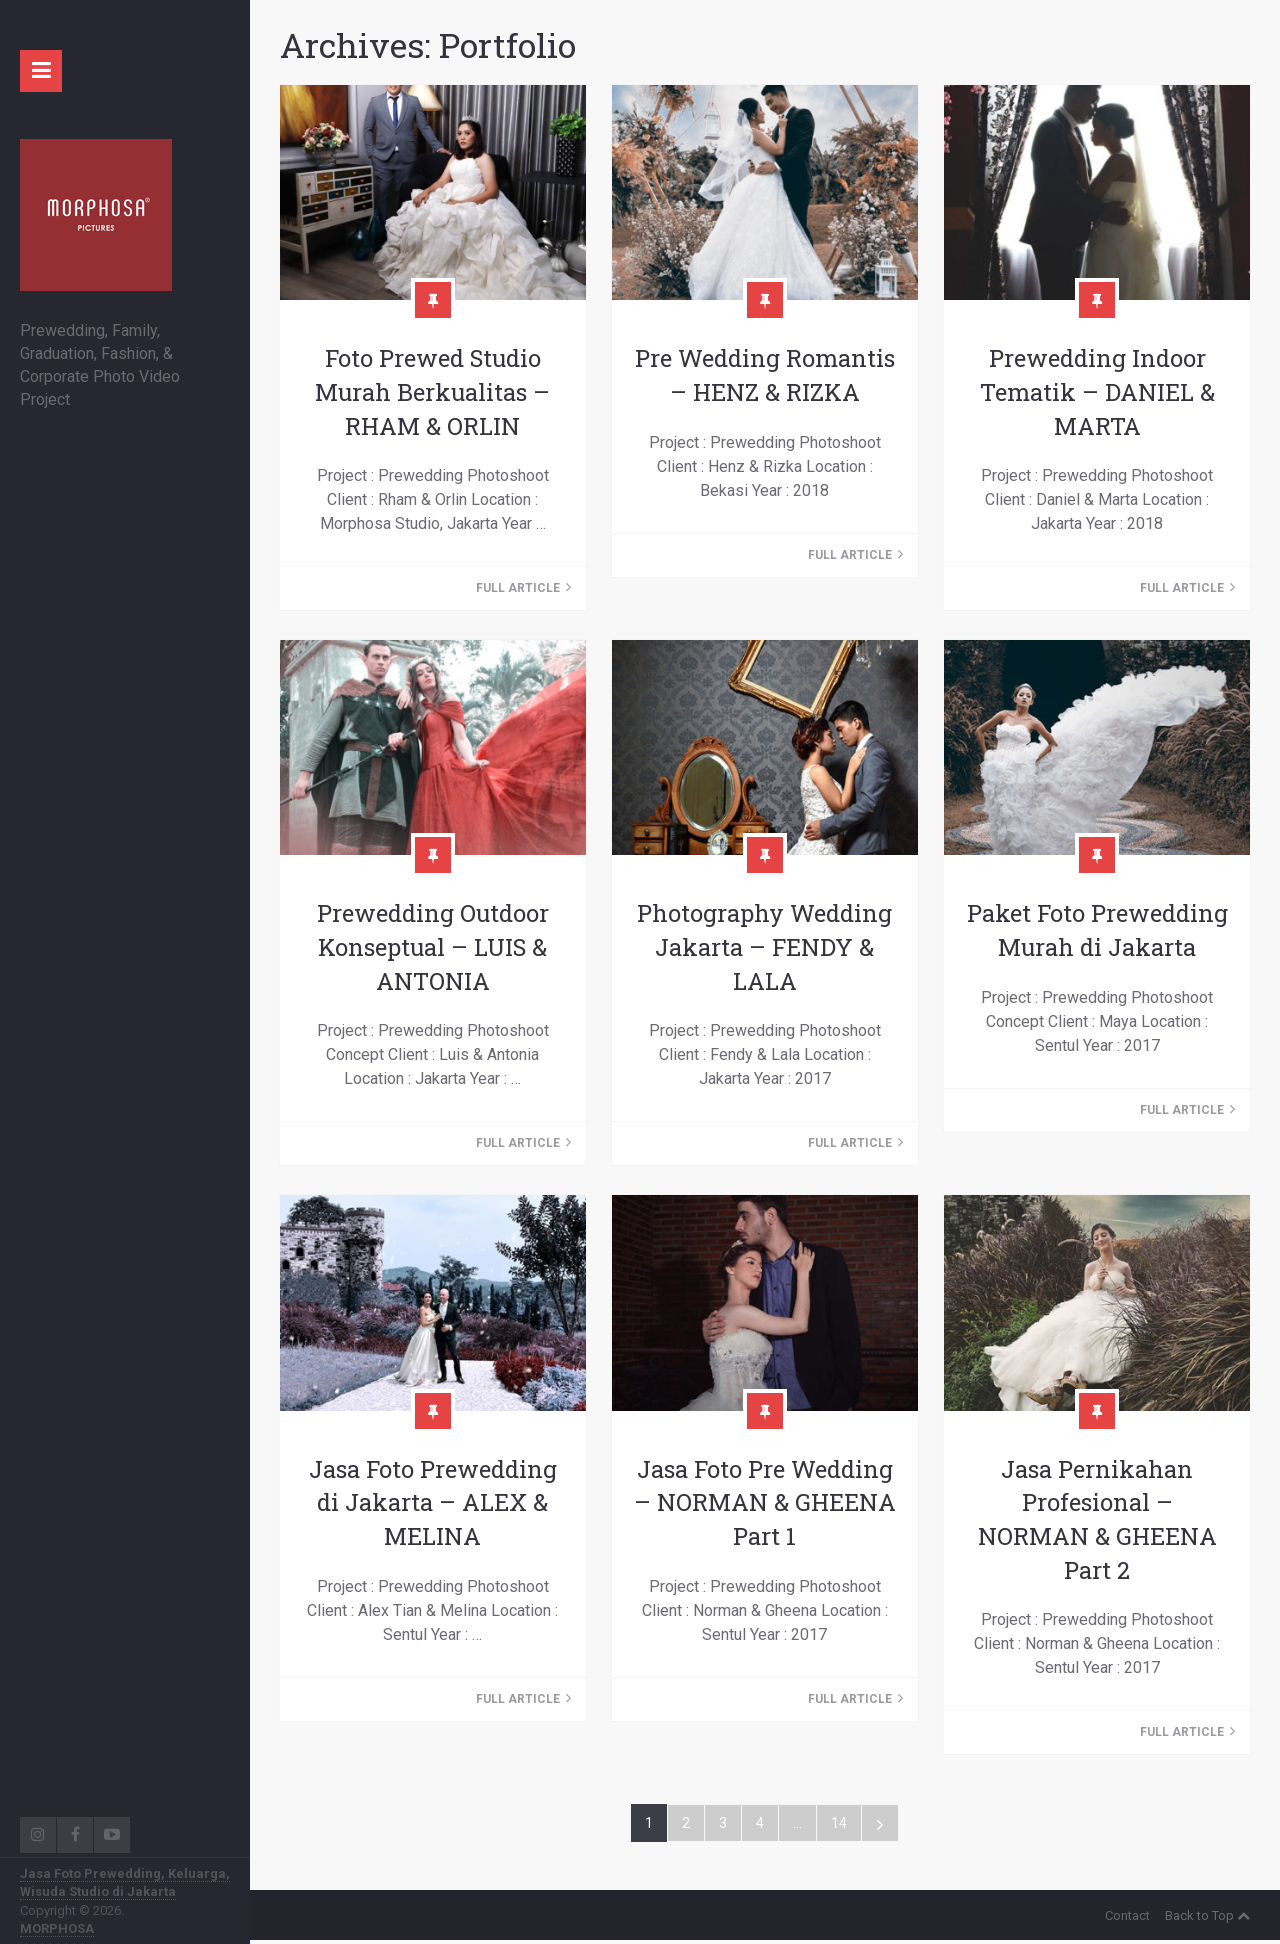 Image resolution: width=1280 pixels, height=1944 pixels. Describe the element at coordinates (1127, 1919) in the screenshot. I see `Contact` at that location.